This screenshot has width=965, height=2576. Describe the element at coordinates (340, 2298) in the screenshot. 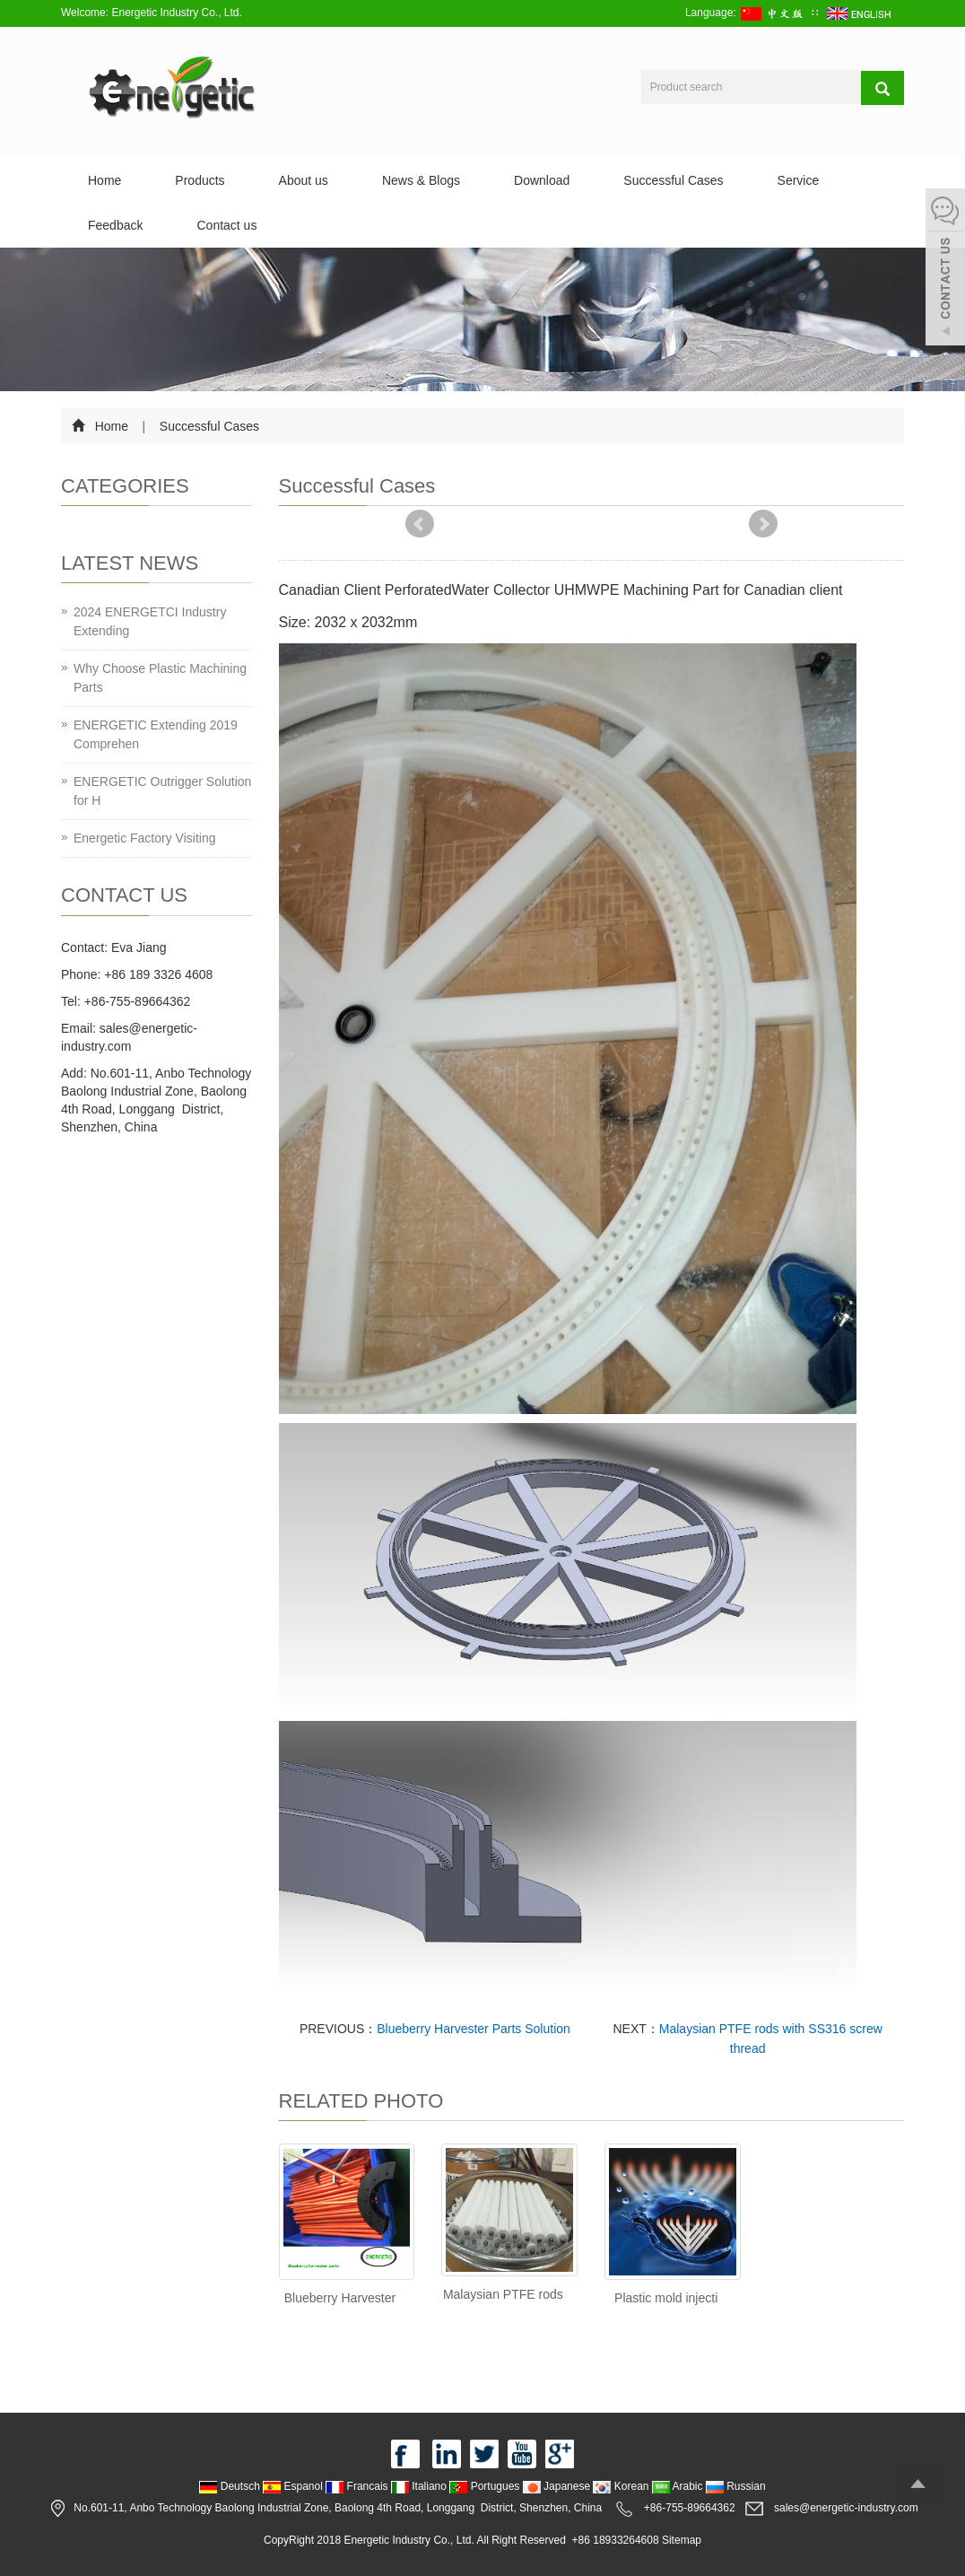

I see `Blueberry Harvester` at that location.